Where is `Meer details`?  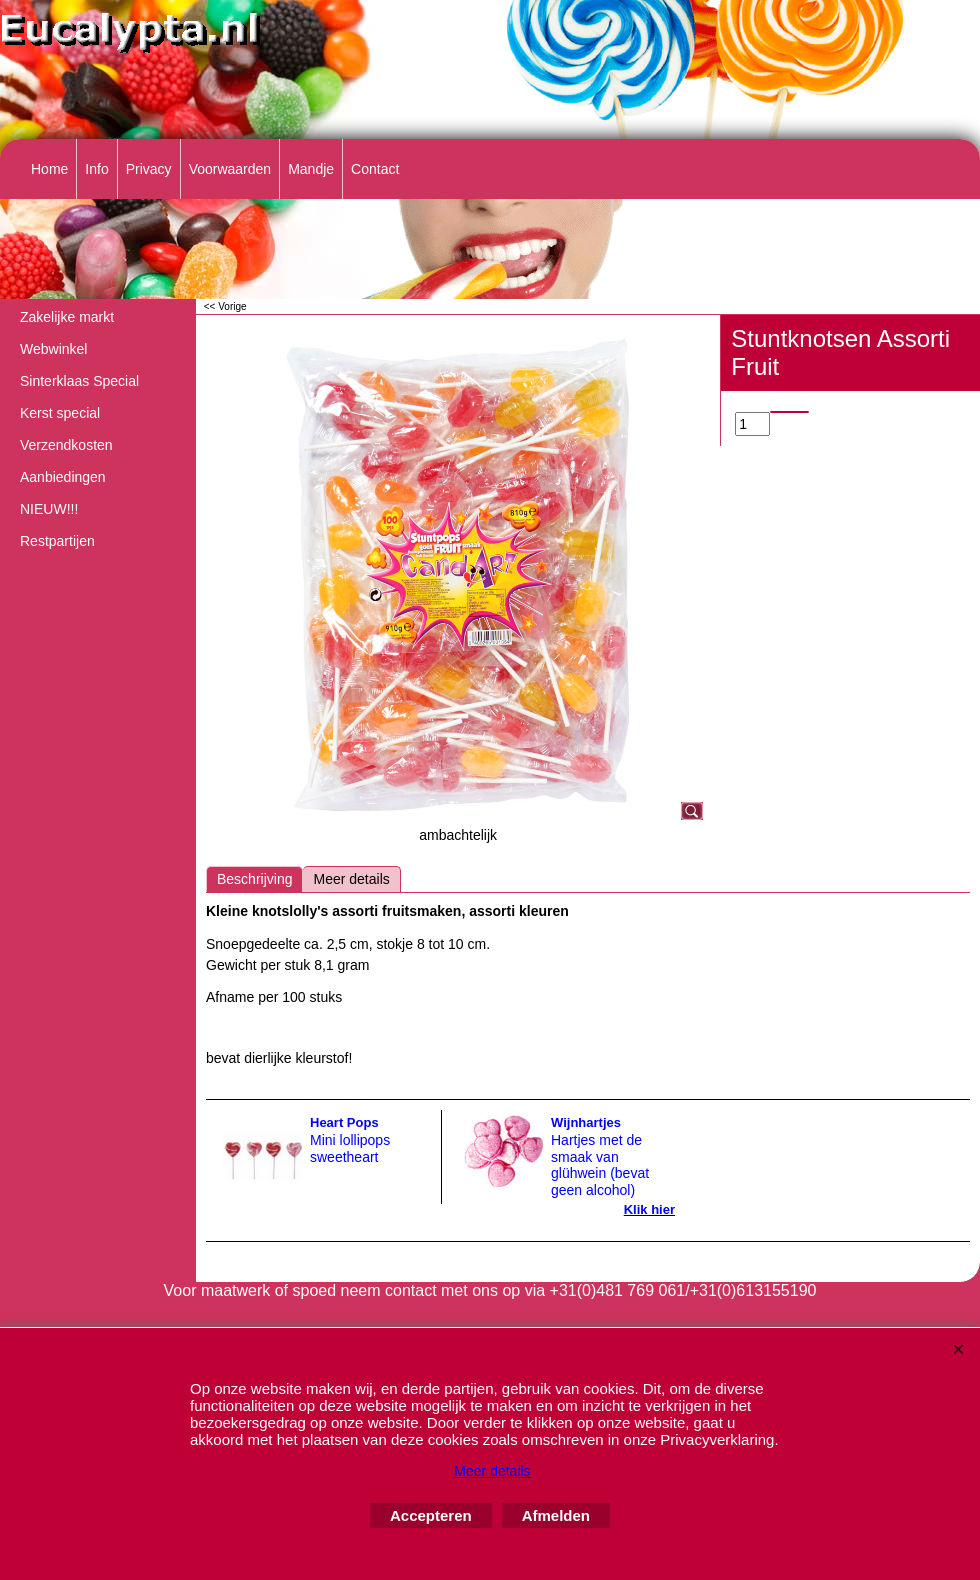
Meer details is located at coordinates (351, 879).